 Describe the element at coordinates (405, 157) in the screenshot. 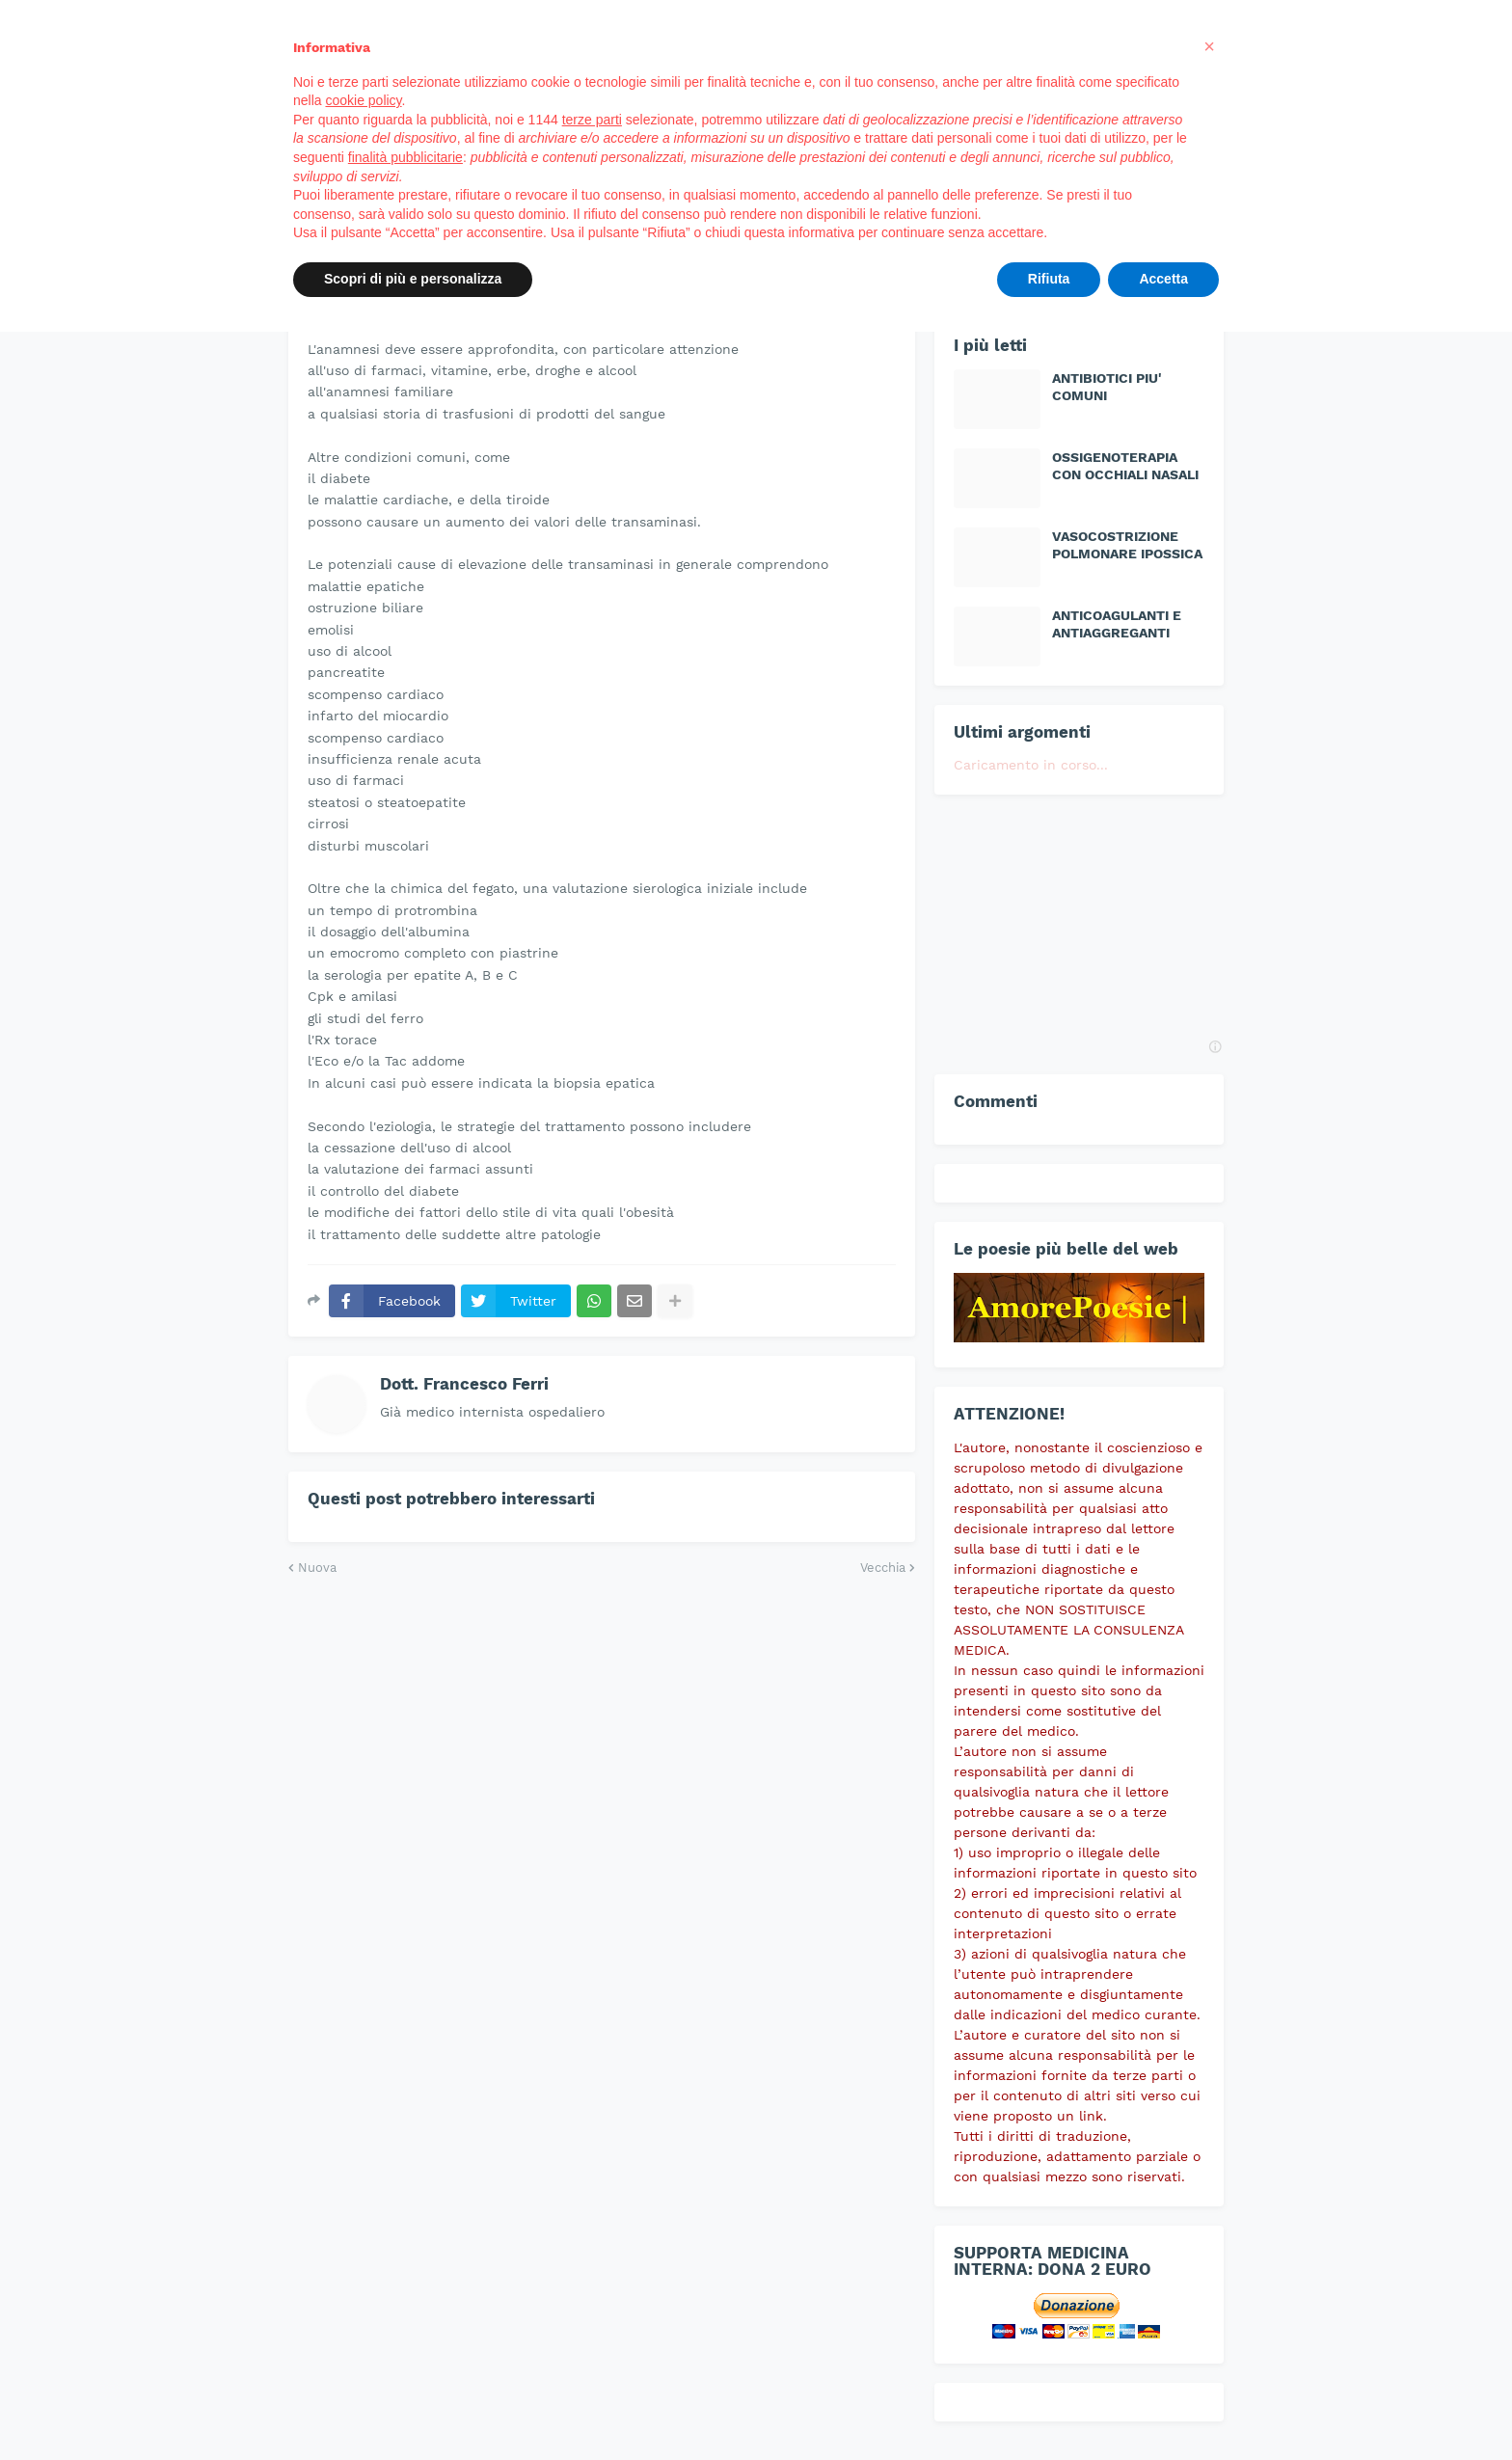

I see `finalità pubblicitarie` at that location.